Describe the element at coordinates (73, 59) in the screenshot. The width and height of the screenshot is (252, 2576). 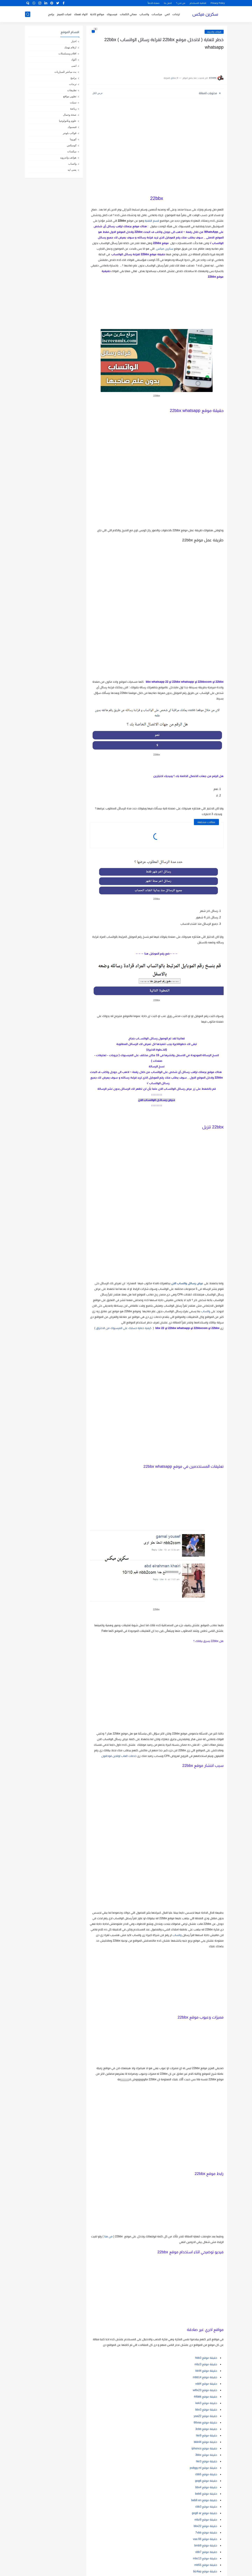
I see `اكواد` at that location.